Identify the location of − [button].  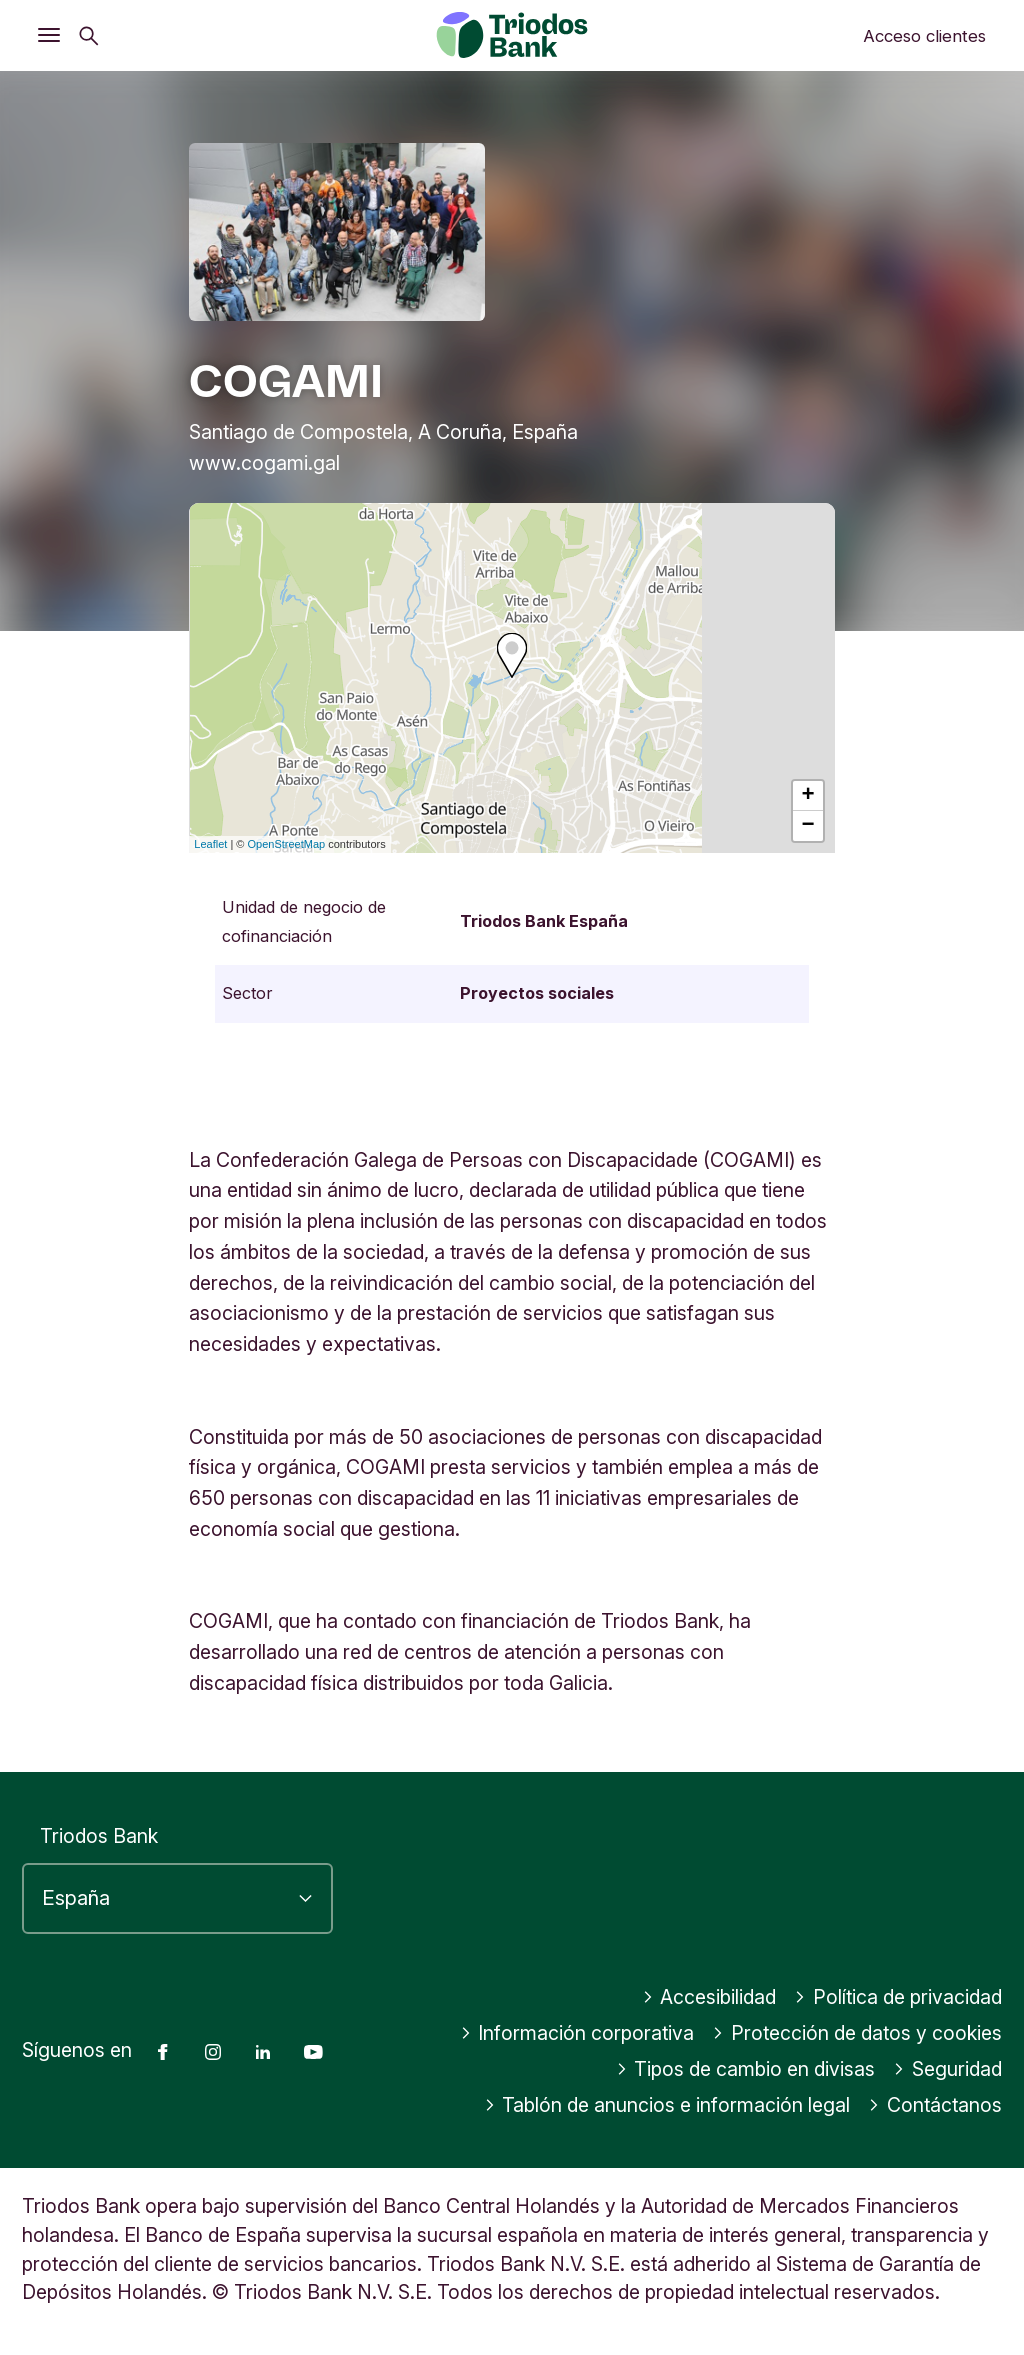
(808, 826).